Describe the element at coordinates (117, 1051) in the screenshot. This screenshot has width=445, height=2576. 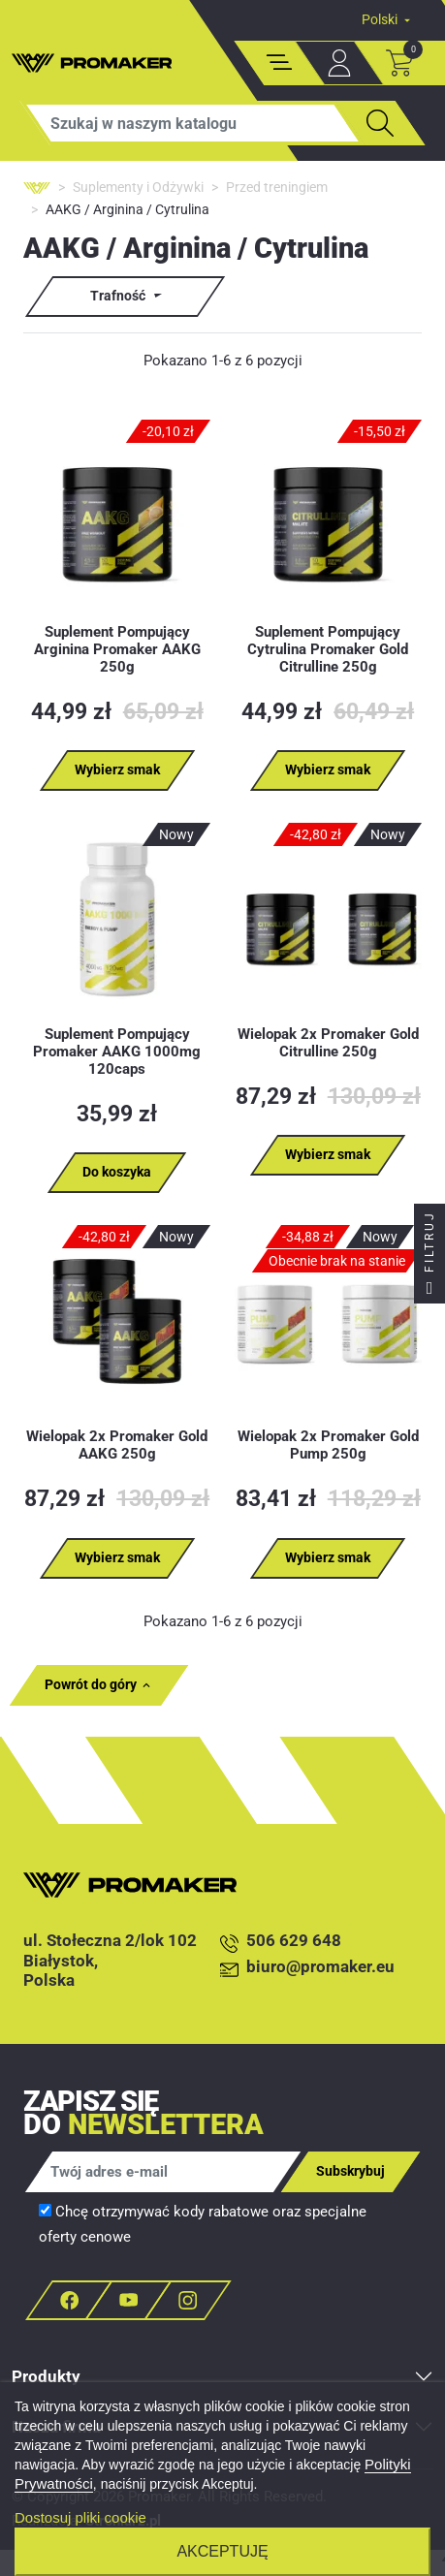
I see `Suplement Pompujący Promaker AAKG 1000mg 120caps` at that location.